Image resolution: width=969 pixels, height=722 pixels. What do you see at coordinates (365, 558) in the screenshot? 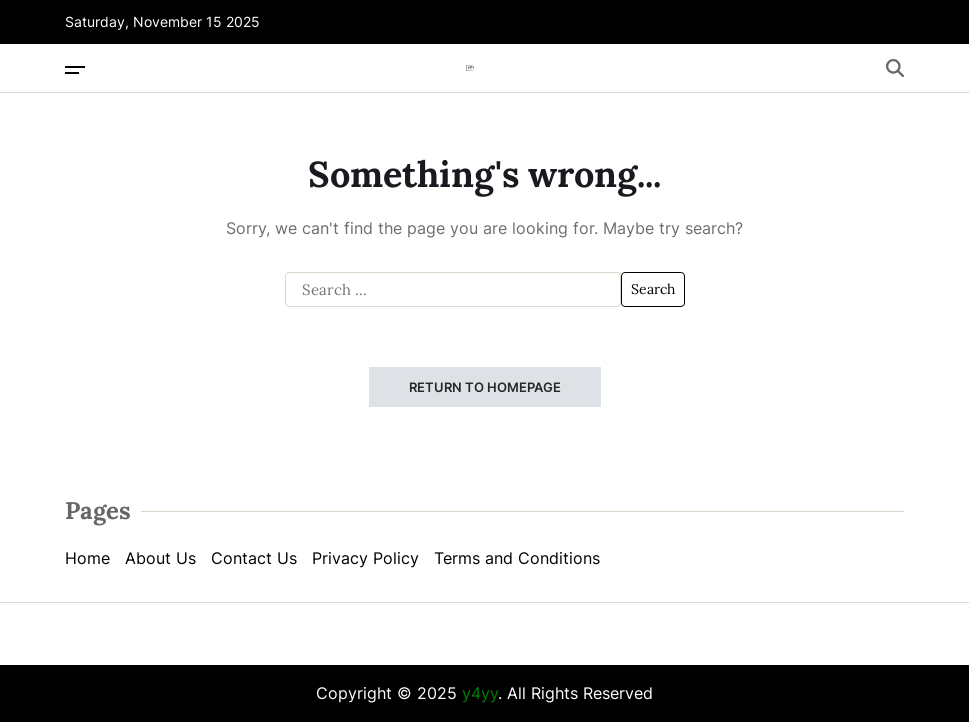
I see `Privacy Policy` at bounding box center [365, 558].